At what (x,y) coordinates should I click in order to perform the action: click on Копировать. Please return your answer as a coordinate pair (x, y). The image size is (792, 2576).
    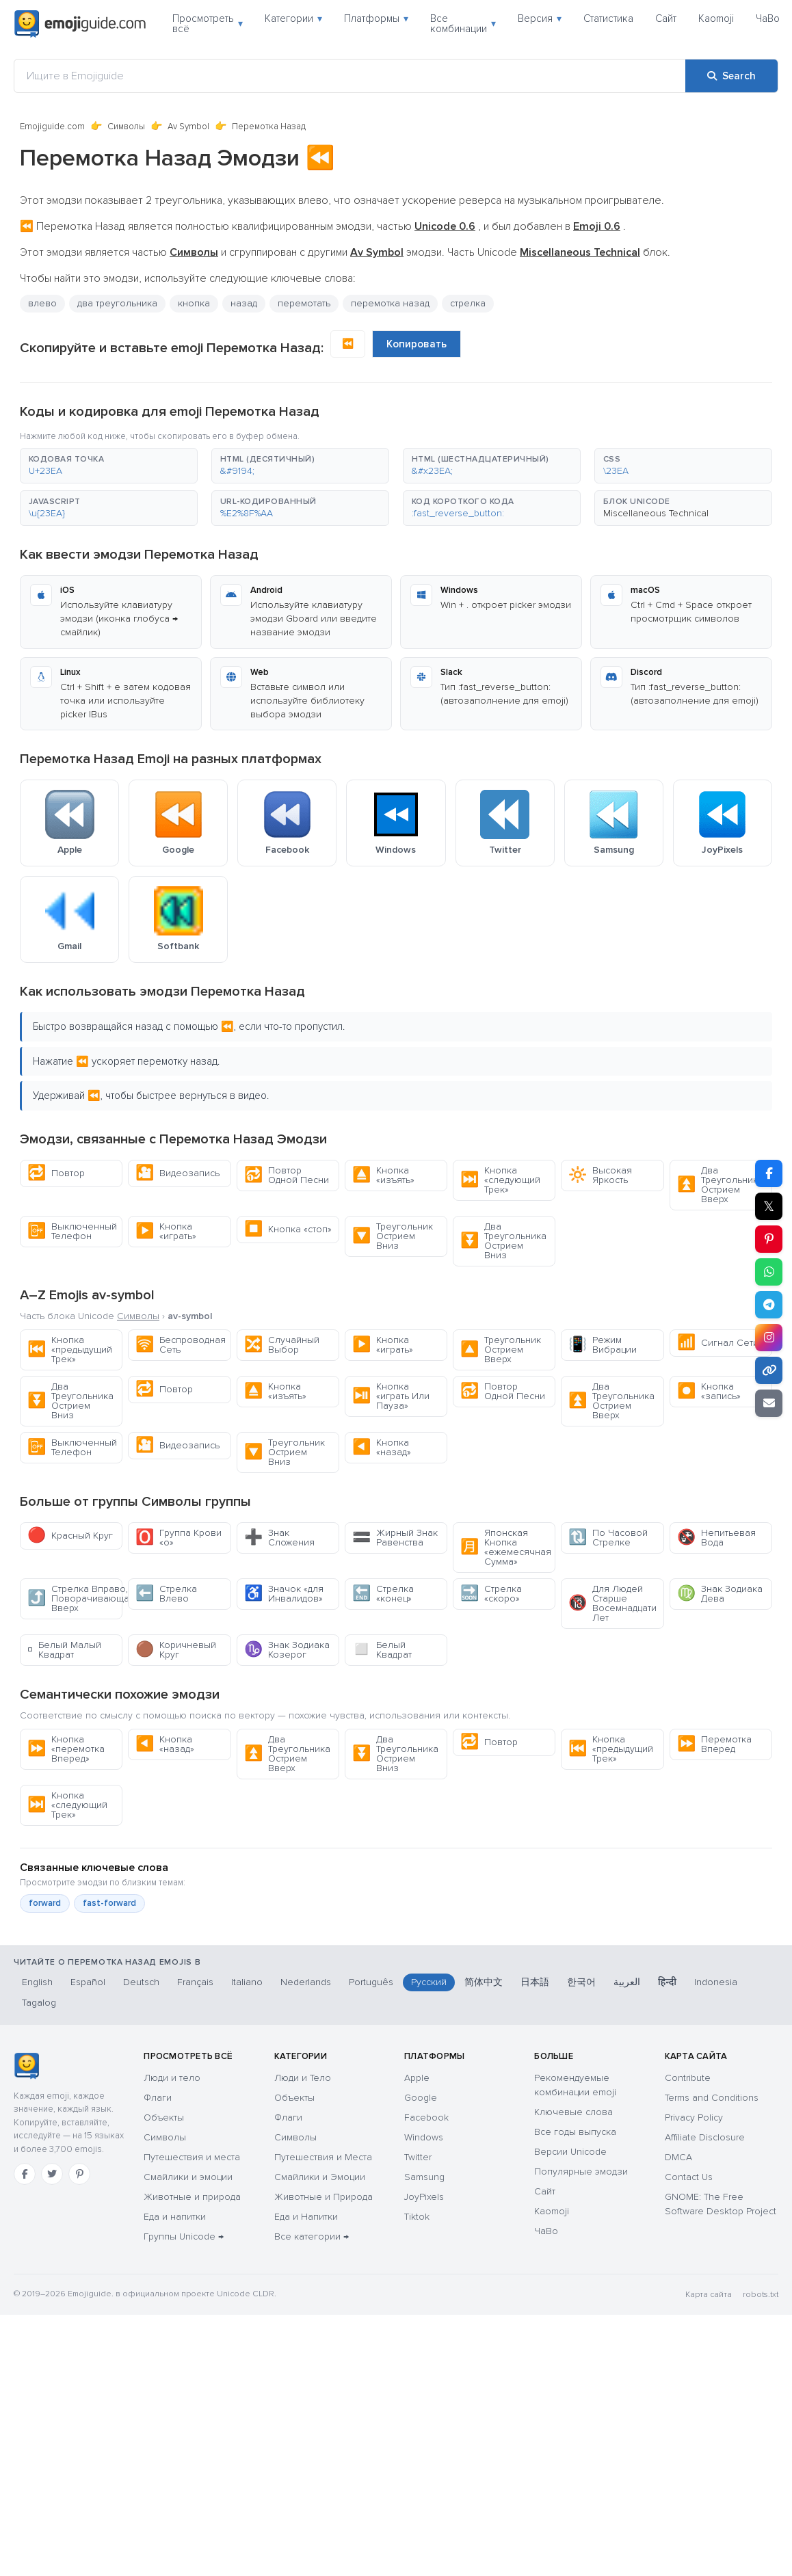
    Looking at the image, I should click on (416, 344).